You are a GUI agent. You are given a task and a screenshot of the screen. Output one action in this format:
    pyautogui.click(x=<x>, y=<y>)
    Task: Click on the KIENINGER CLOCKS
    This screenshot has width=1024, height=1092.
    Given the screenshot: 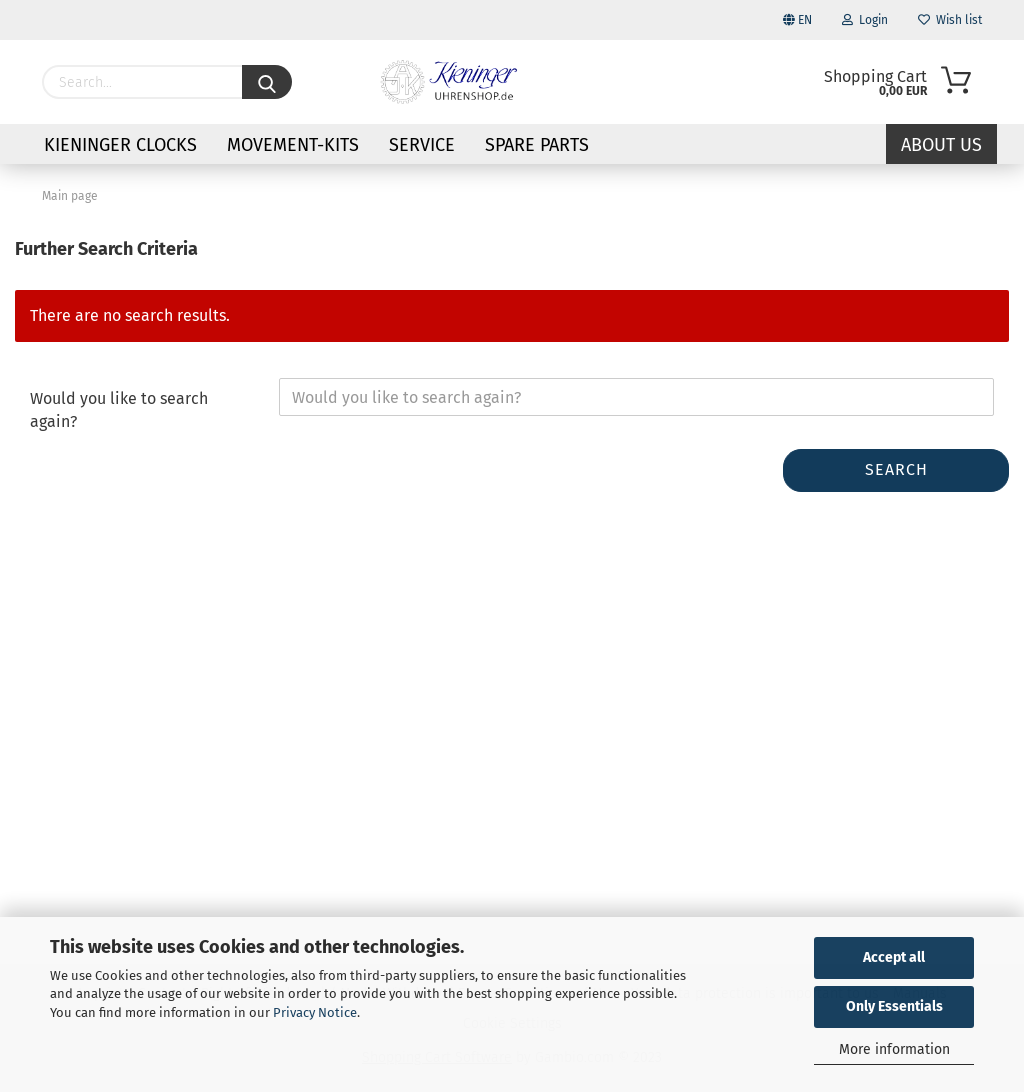 What is the action you would take?
    pyautogui.click(x=120, y=145)
    